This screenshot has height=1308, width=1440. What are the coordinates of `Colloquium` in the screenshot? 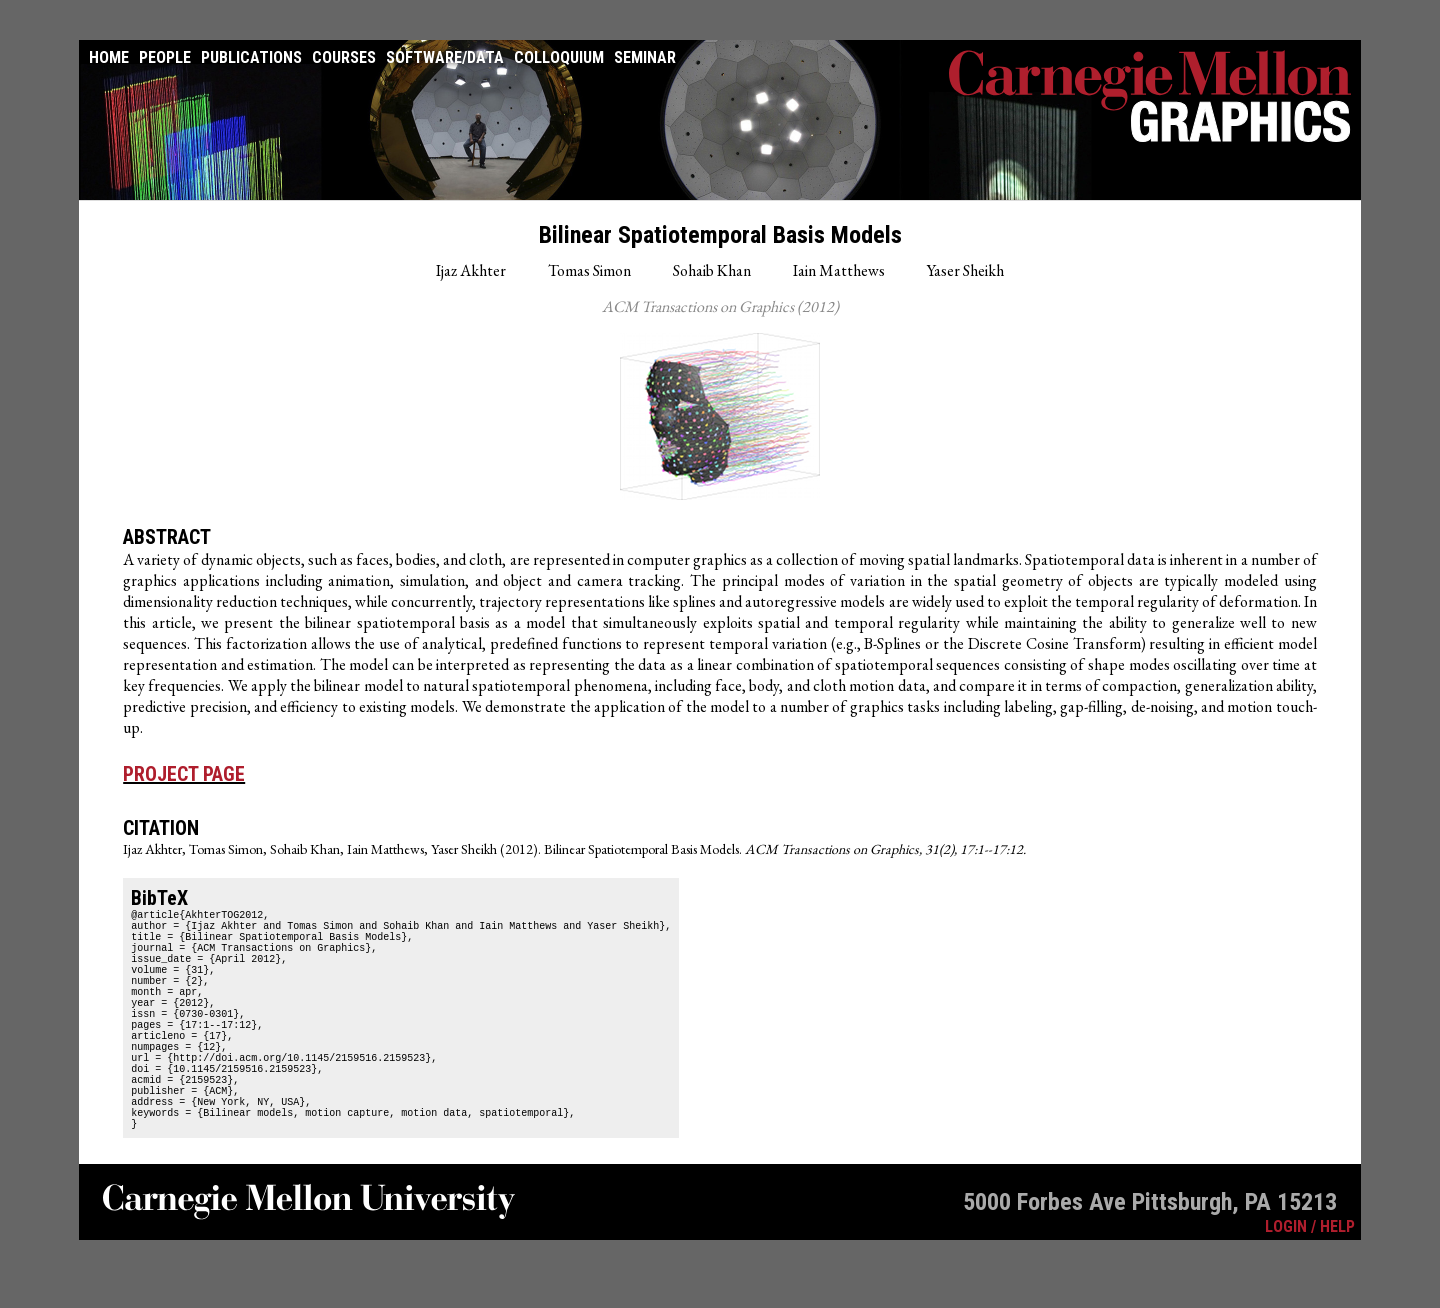 It's located at (559, 57).